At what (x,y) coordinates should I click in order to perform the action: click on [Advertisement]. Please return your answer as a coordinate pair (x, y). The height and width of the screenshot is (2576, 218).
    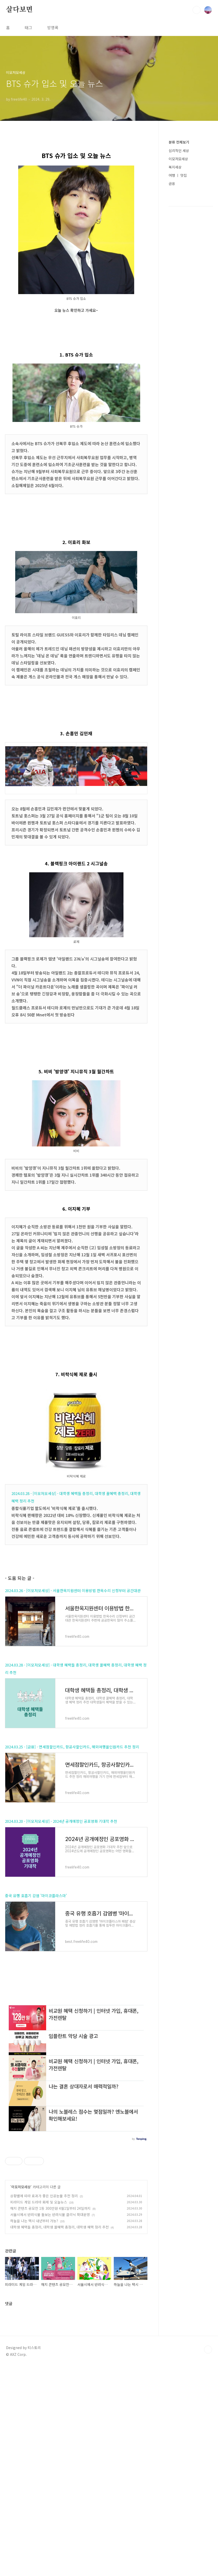
    Looking at the image, I should click on (76, 1081).